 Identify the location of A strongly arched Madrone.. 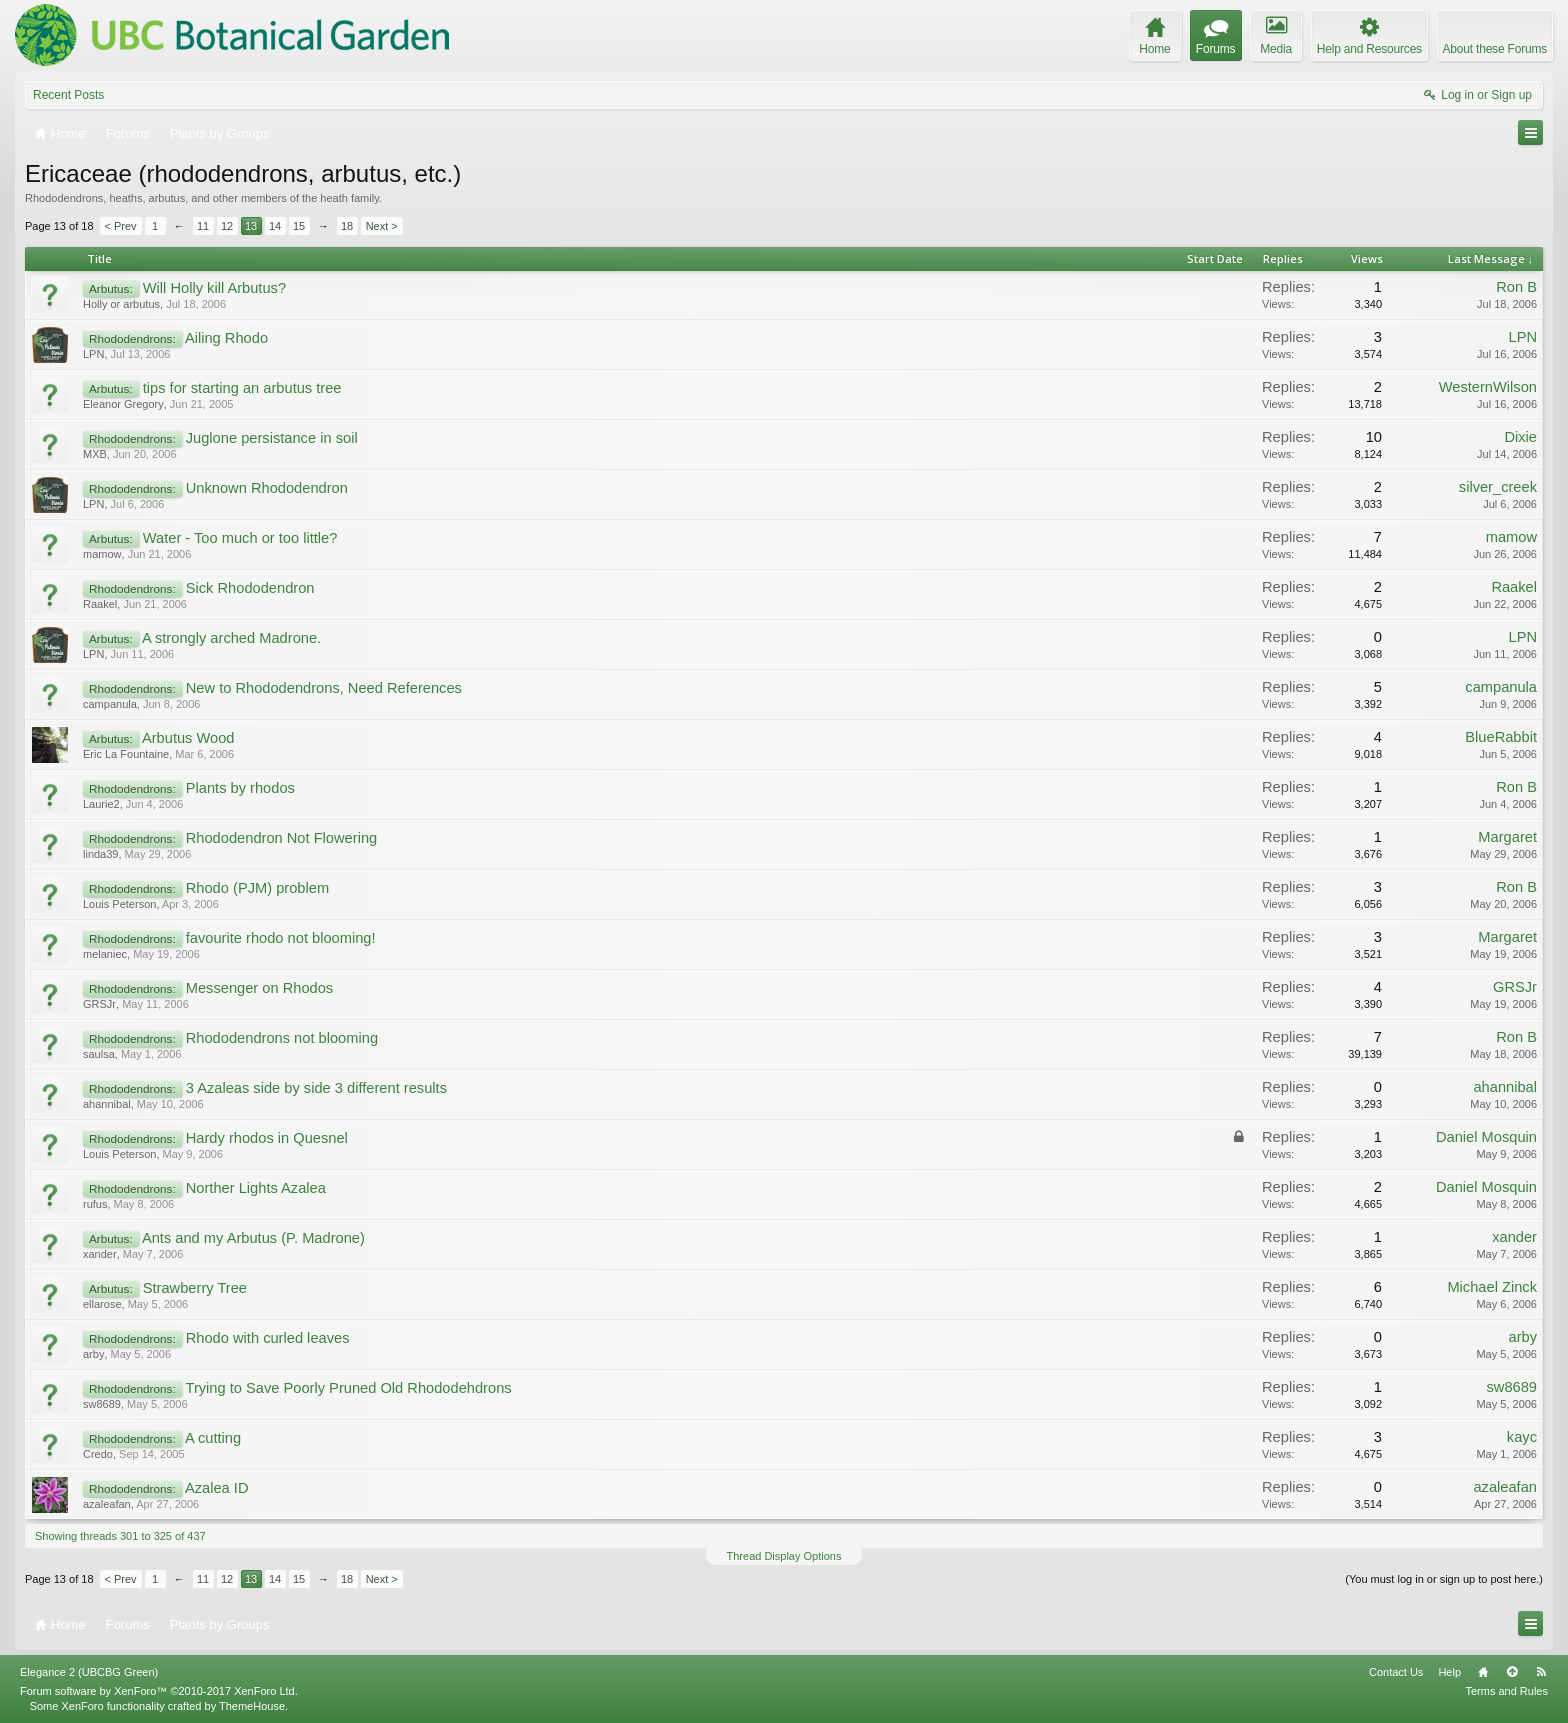
(231, 638).